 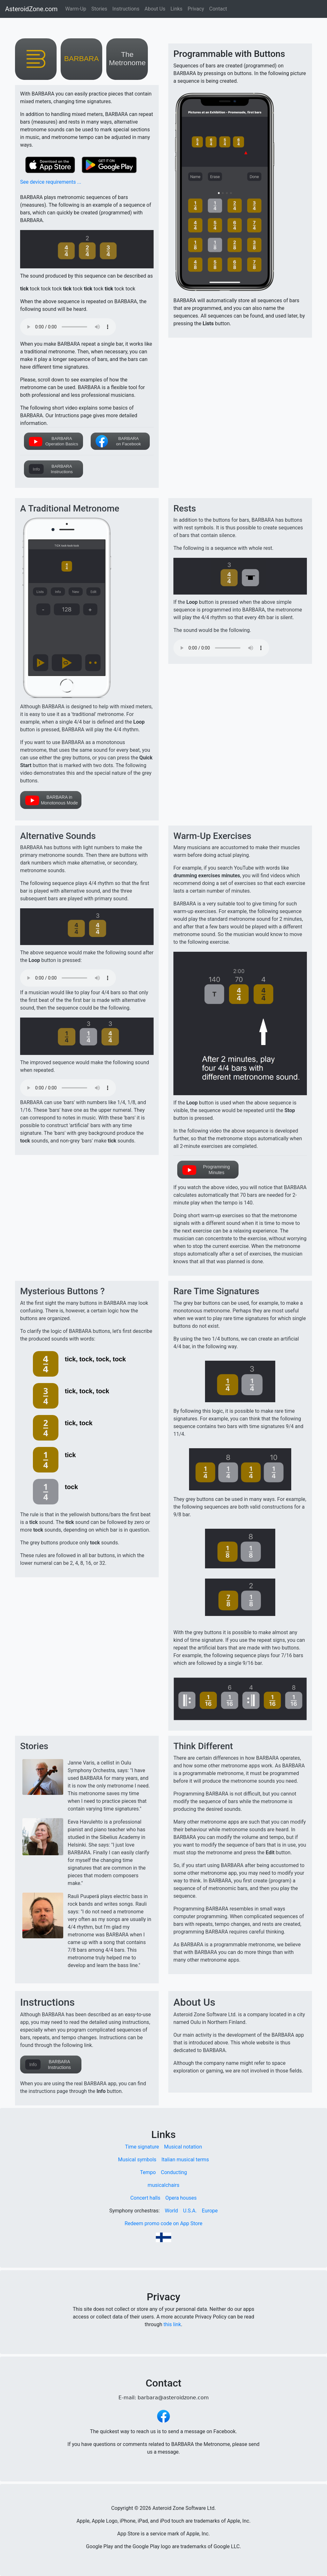 What do you see at coordinates (142, 2147) in the screenshot?
I see `Time signature` at bounding box center [142, 2147].